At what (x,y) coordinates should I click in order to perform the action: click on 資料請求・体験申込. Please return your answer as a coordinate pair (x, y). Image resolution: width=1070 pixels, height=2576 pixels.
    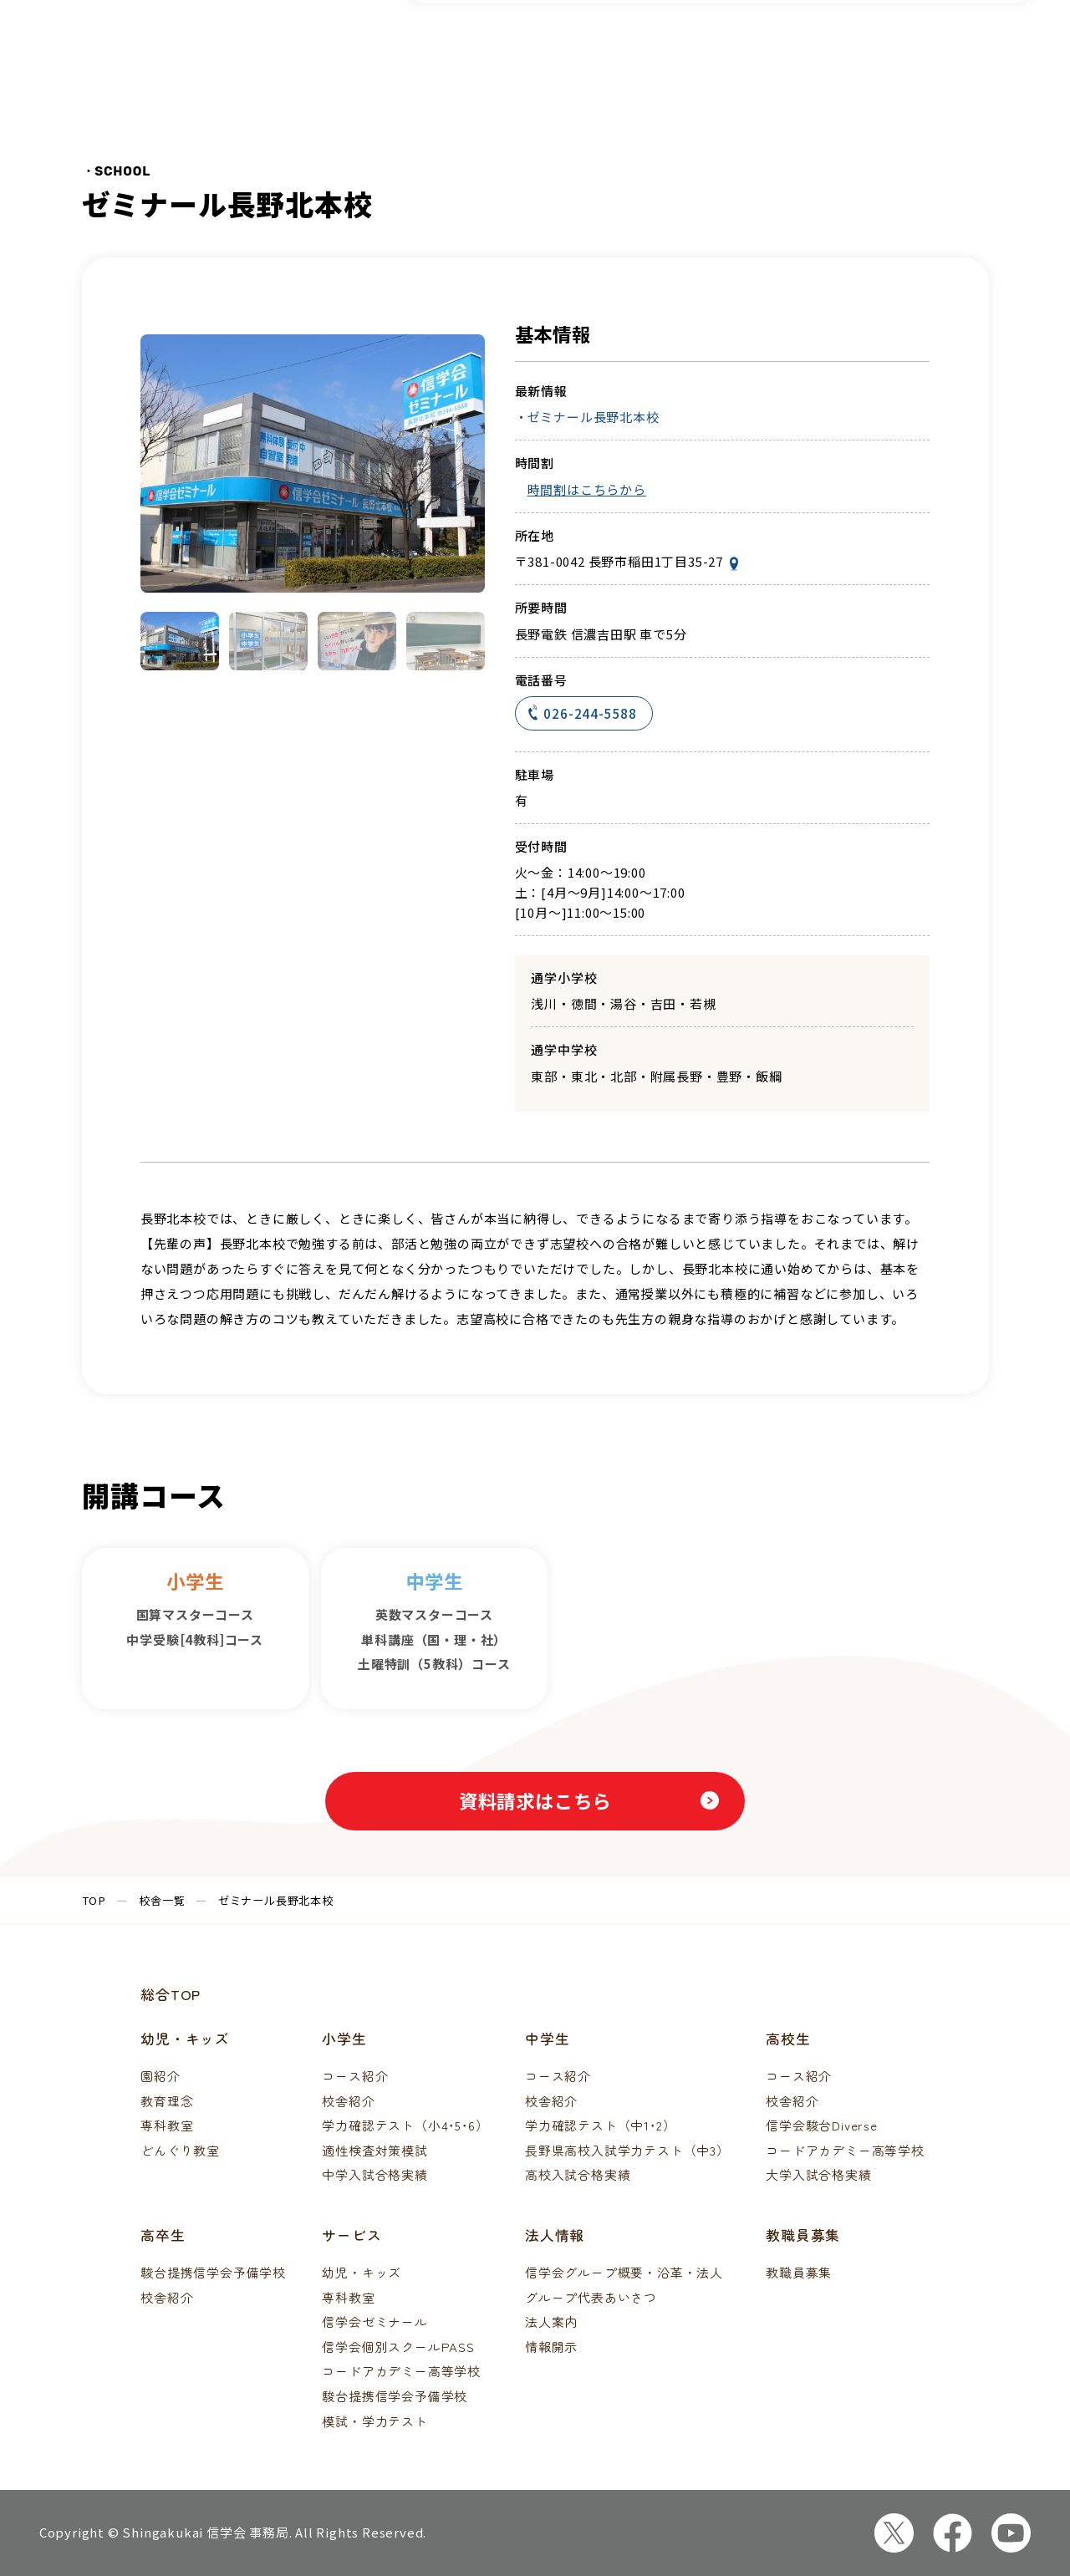
    Looking at the image, I should click on (971, 54).